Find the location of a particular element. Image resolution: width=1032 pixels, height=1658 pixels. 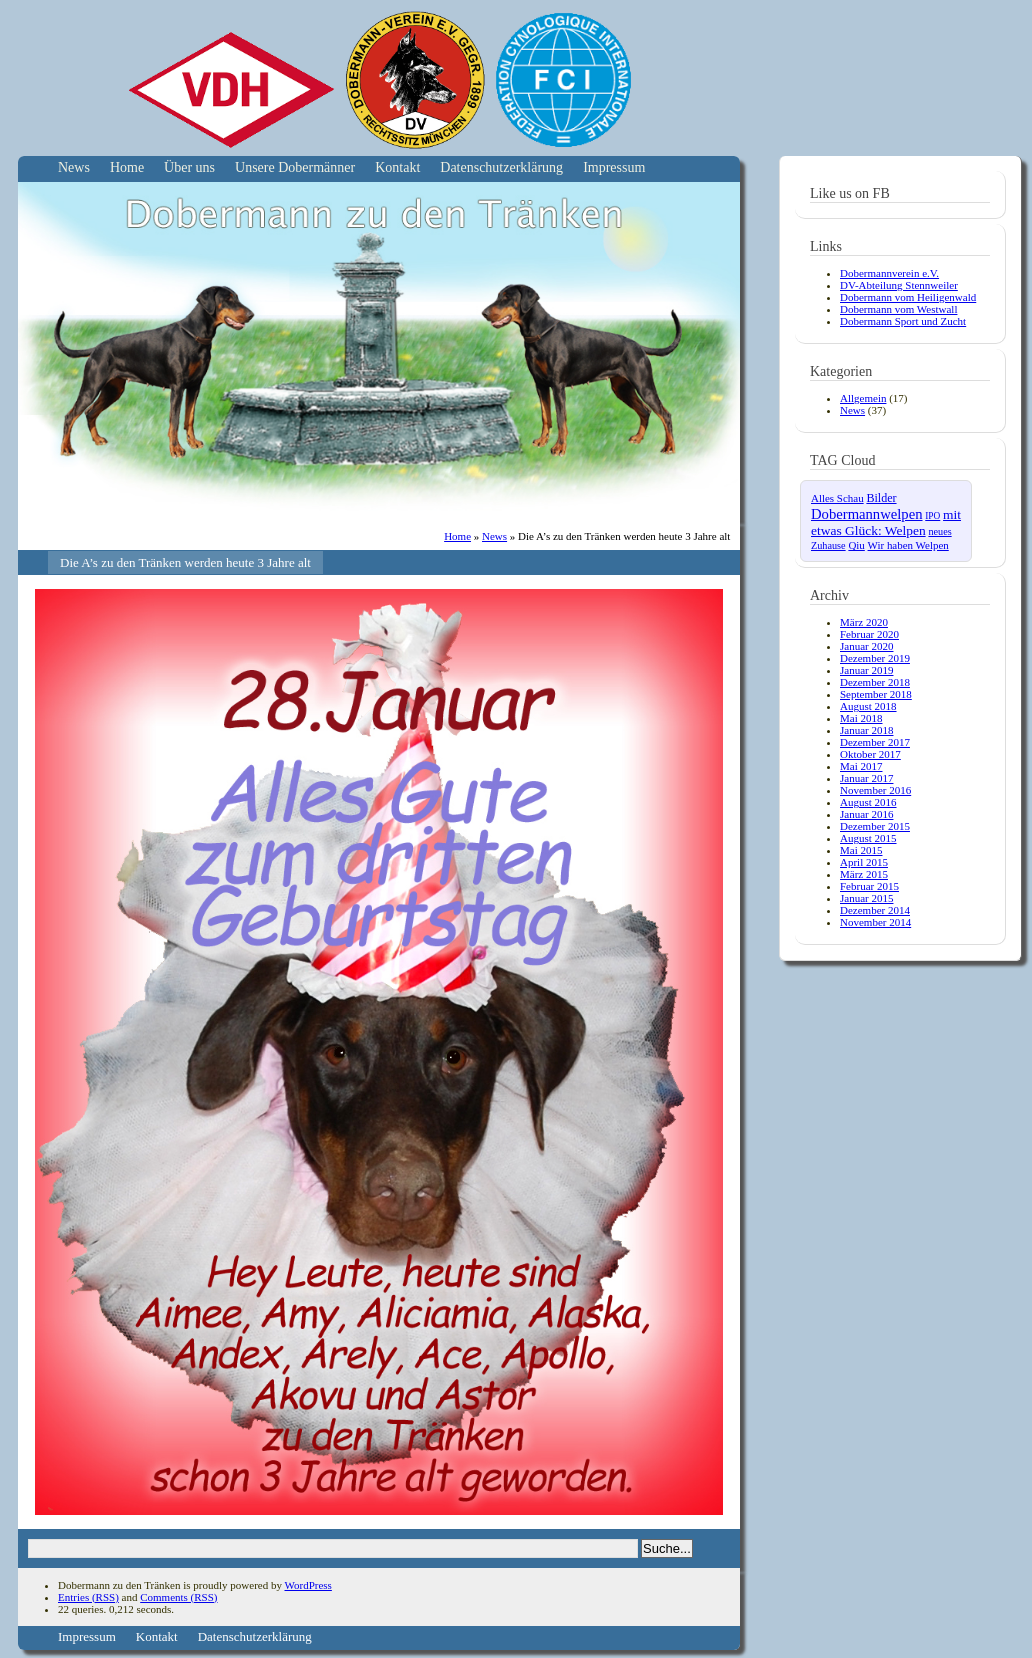

Unsere Dobermänner is located at coordinates (295, 167).